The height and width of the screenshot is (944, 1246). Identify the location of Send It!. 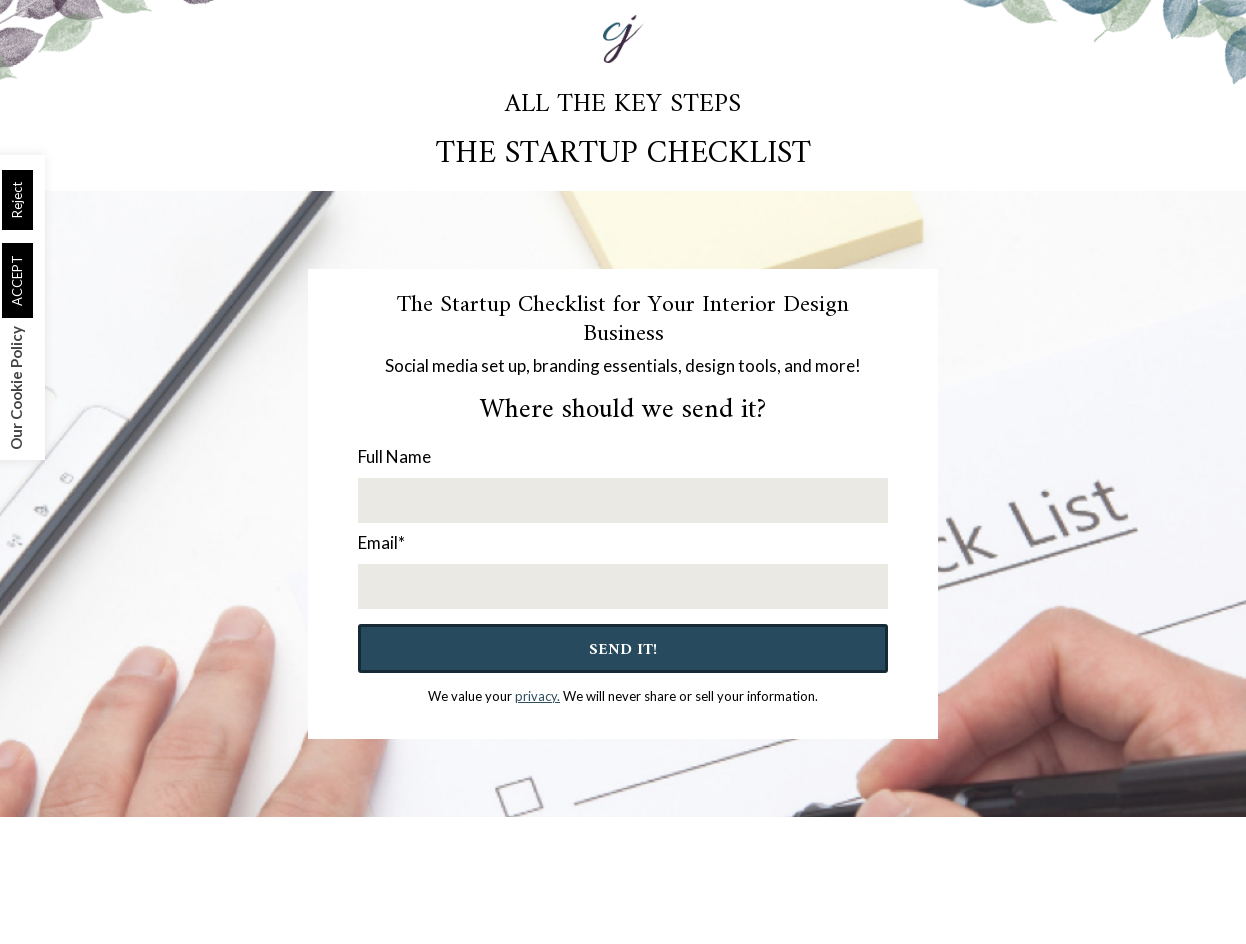
(623, 650).